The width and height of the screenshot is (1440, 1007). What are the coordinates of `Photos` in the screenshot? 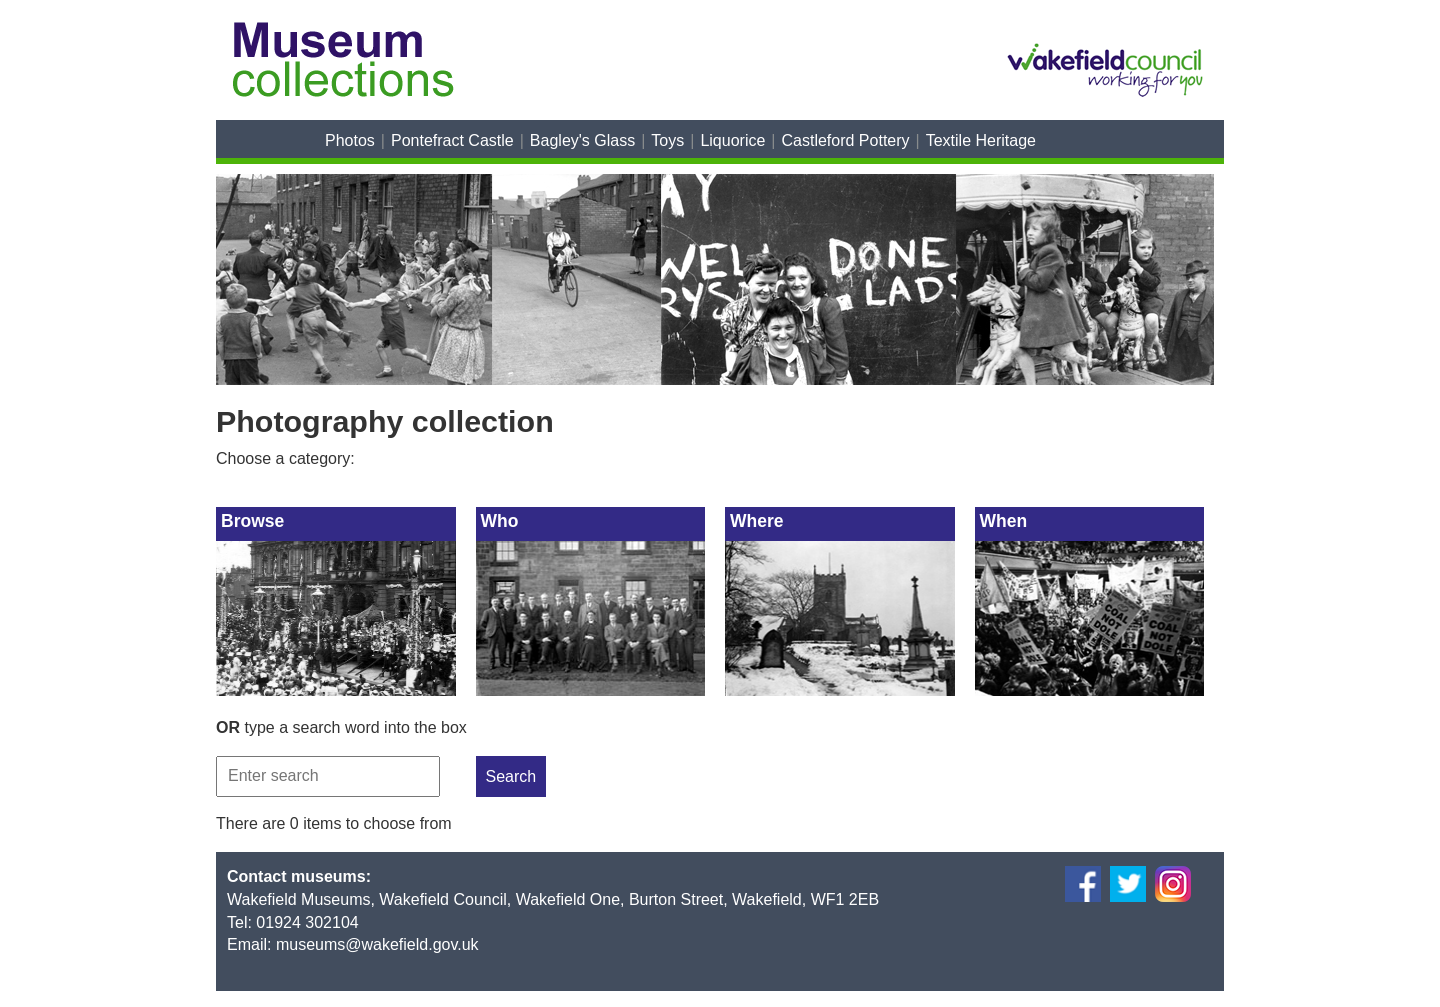 It's located at (350, 140).